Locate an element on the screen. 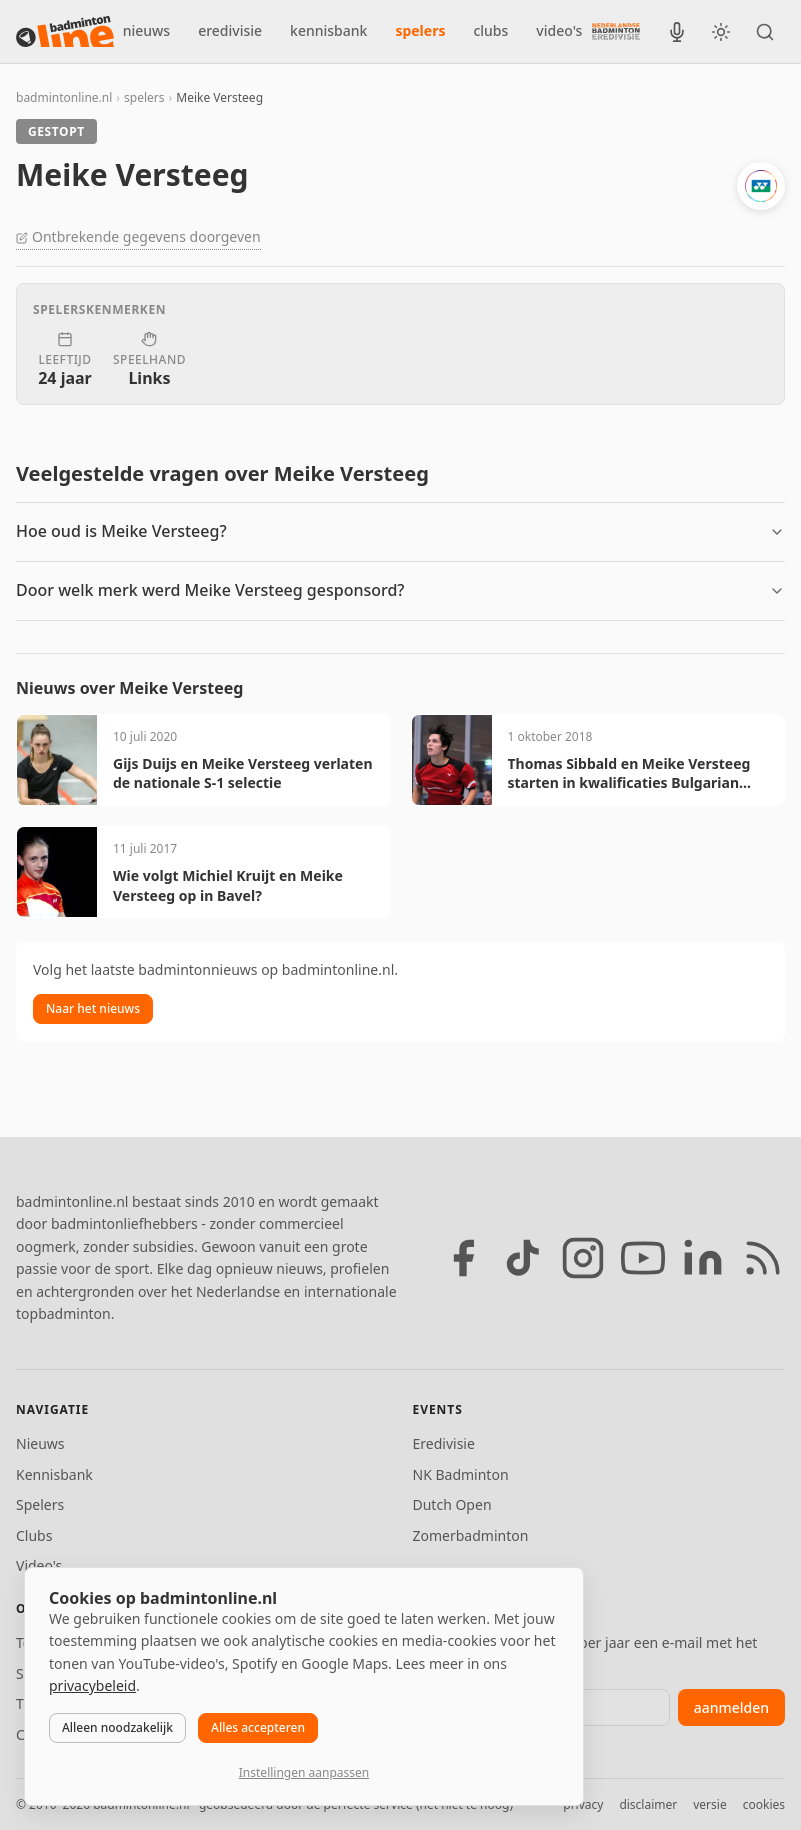  nieuws is located at coordinates (146, 30).